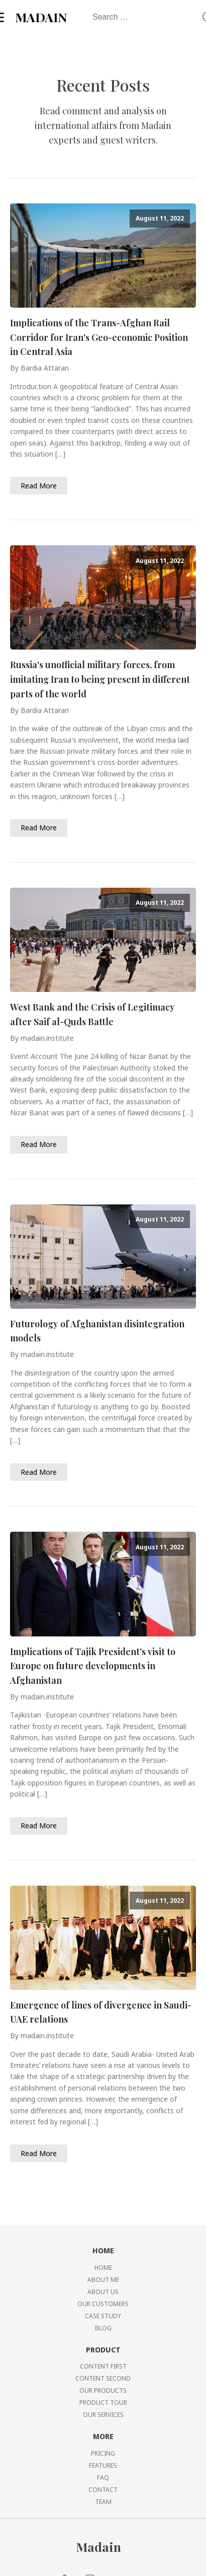 The image size is (206, 2576). Describe the element at coordinates (103, 2316) in the screenshot. I see `CASE STUDY` at that location.